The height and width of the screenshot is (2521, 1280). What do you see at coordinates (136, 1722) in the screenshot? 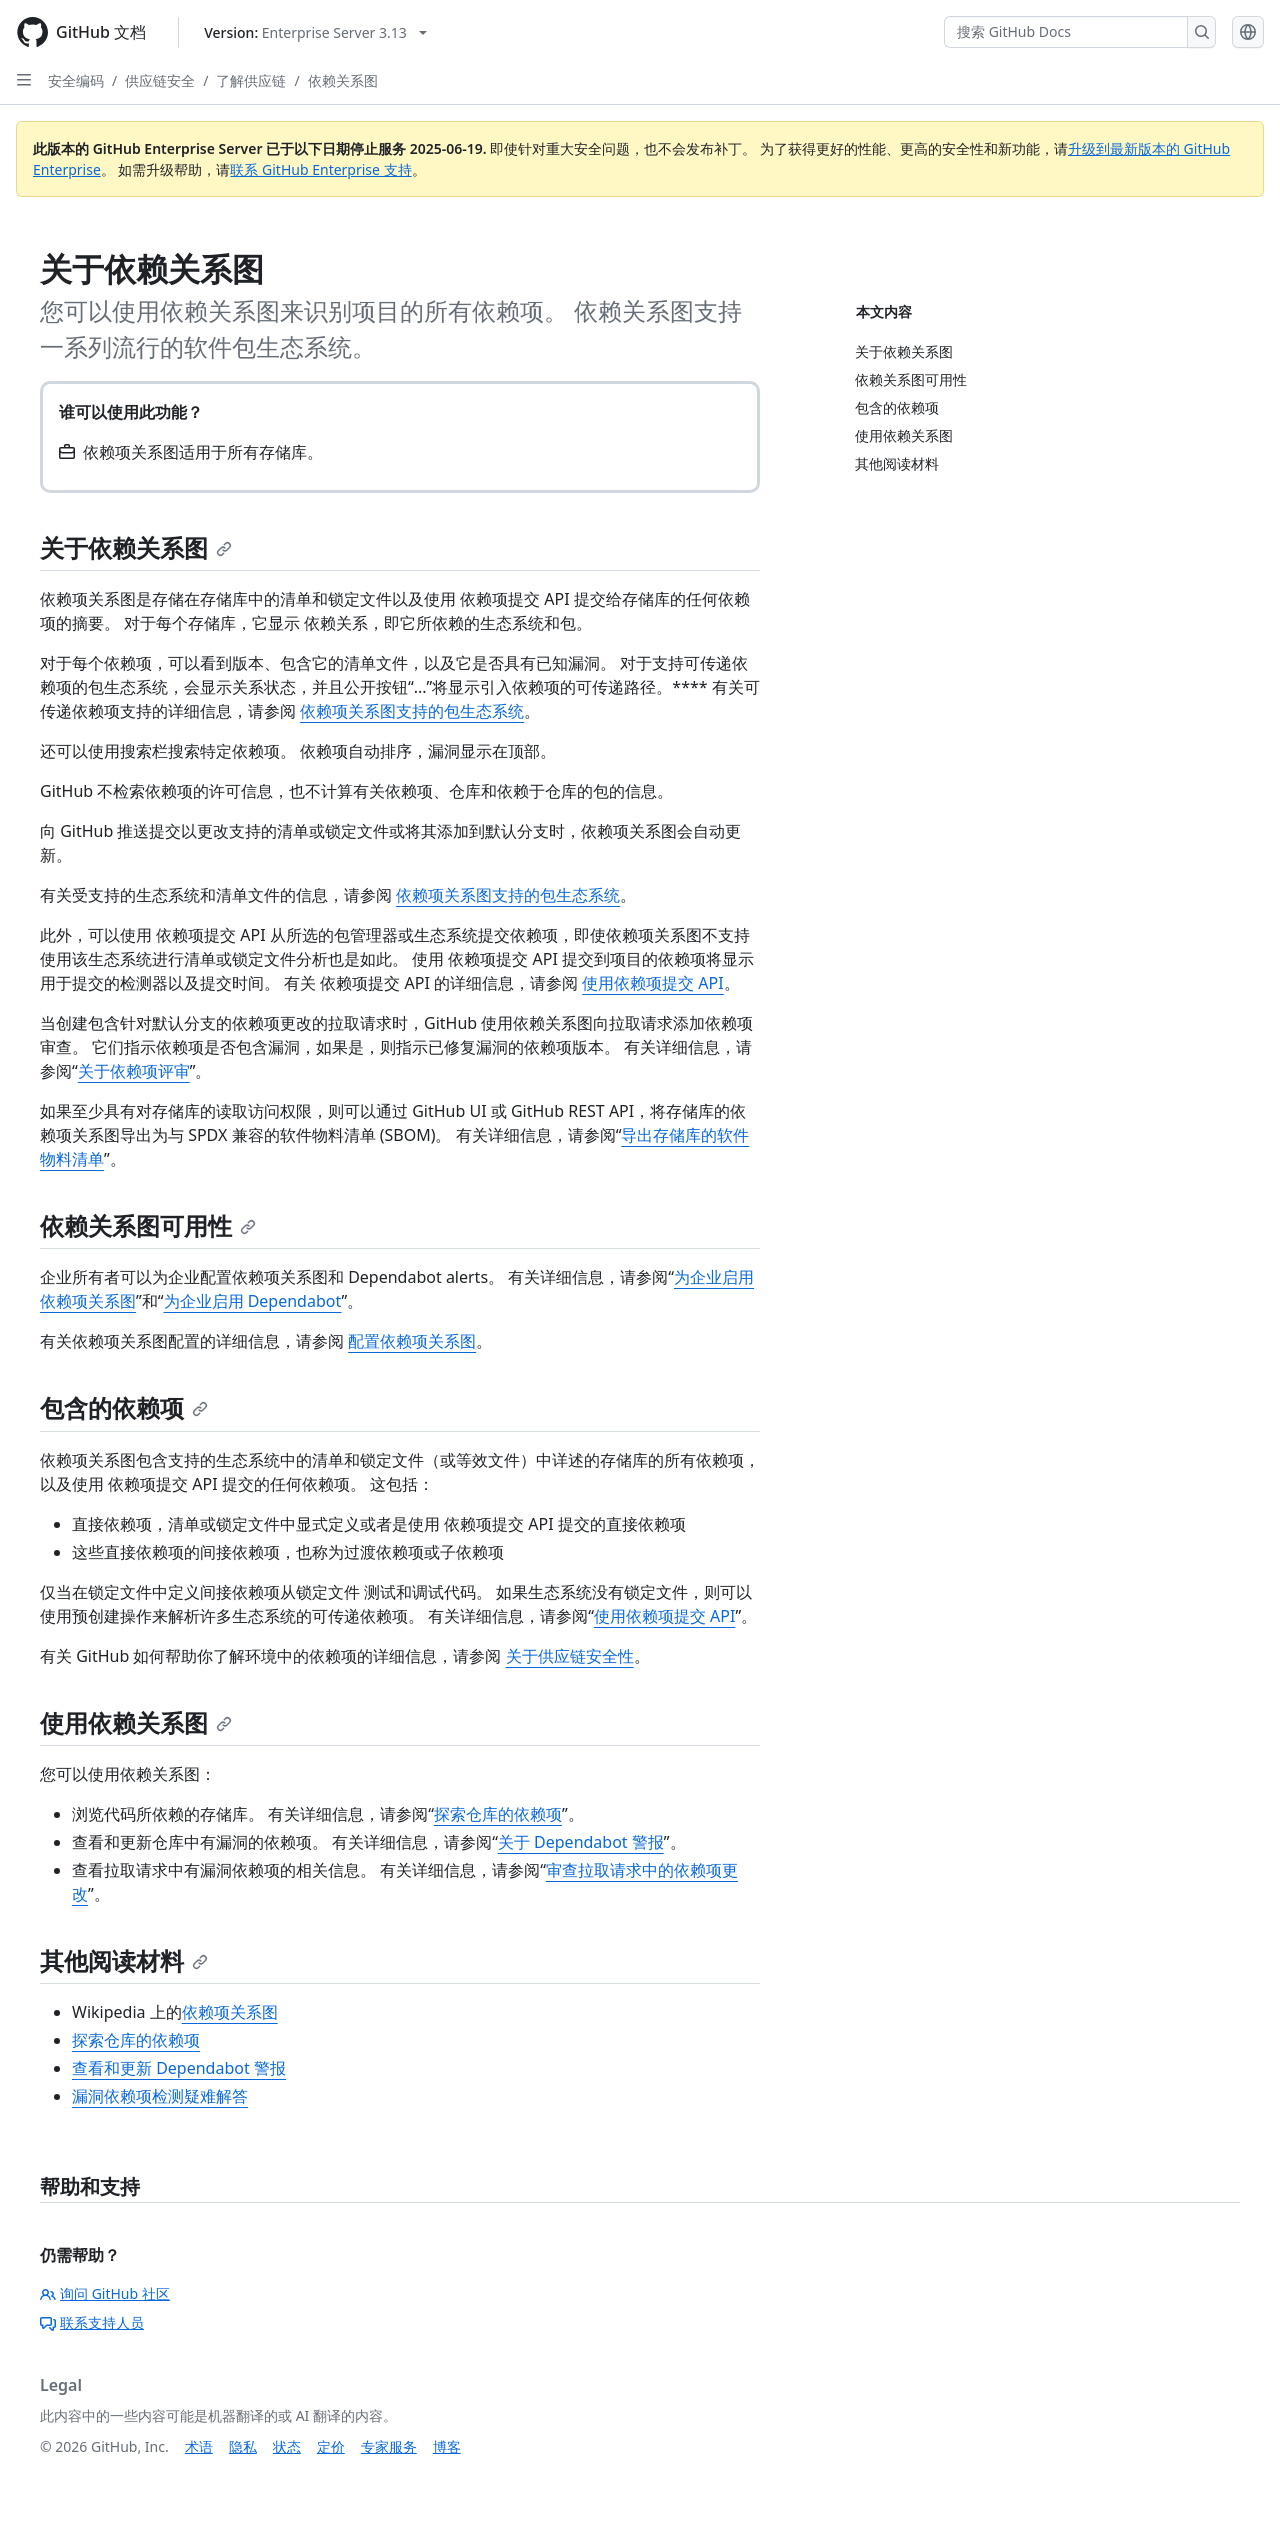
I see `使用依赖关系图` at bounding box center [136, 1722].